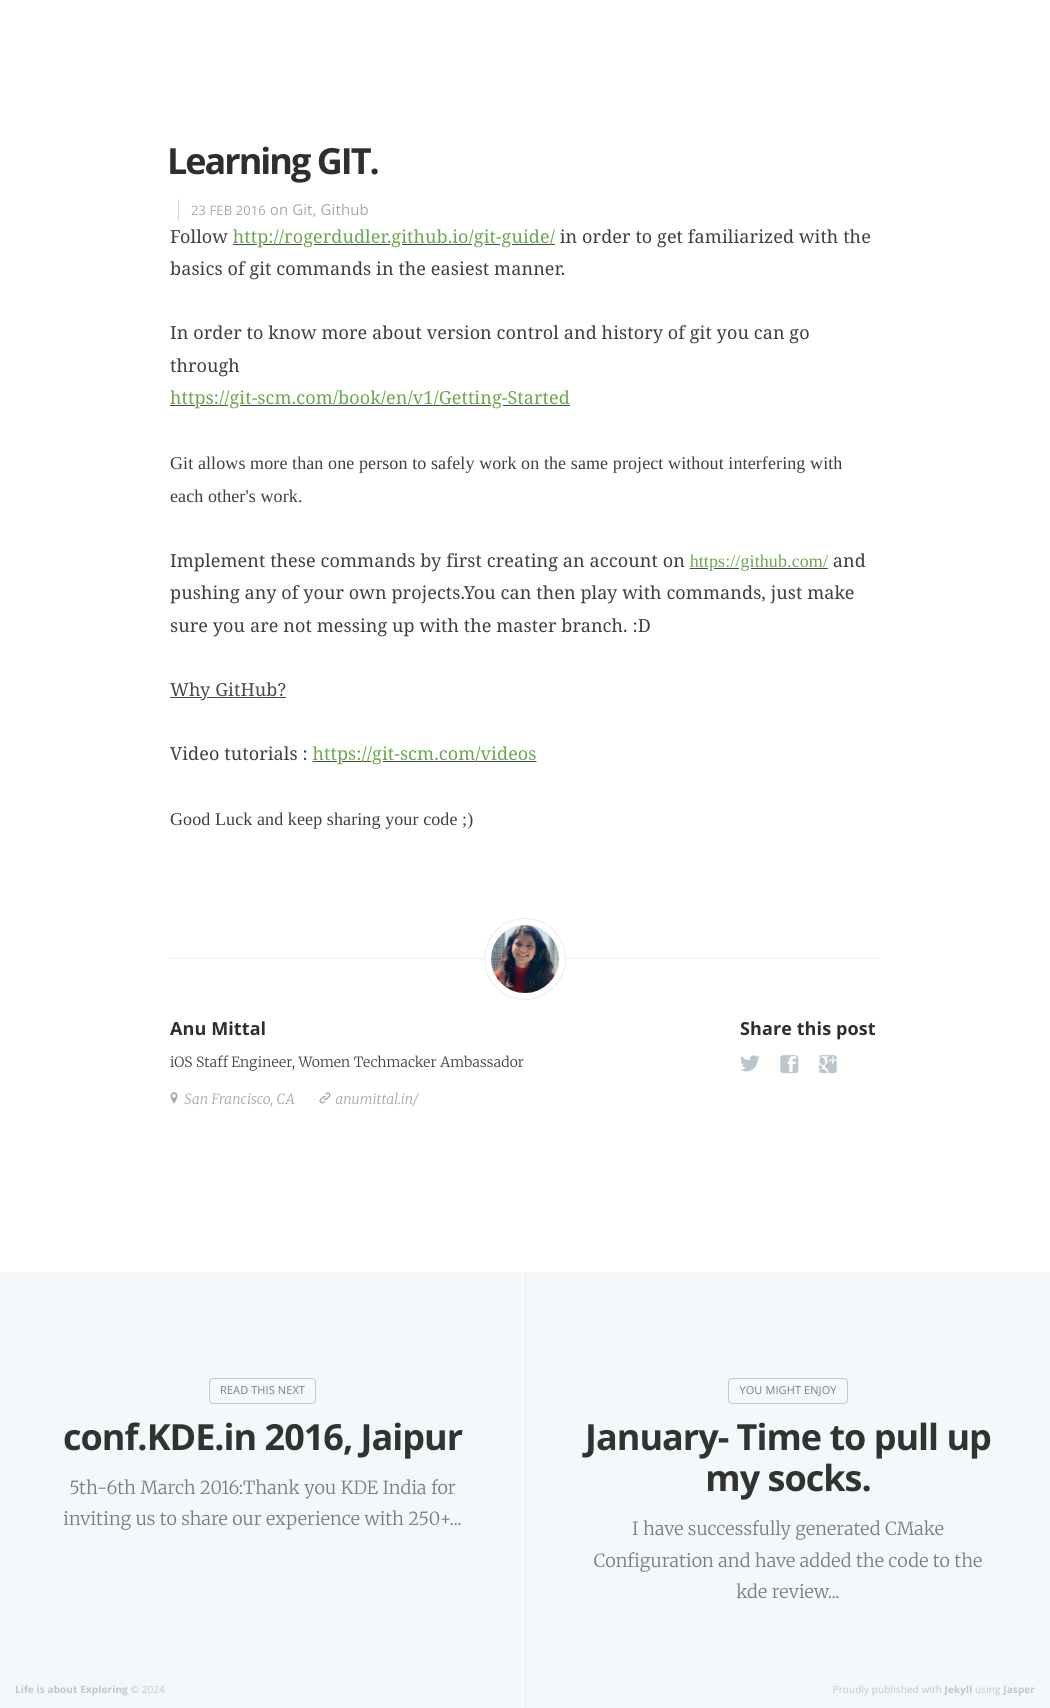 The height and width of the screenshot is (1708, 1050). What do you see at coordinates (1019, 1689) in the screenshot?
I see `Jasper` at bounding box center [1019, 1689].